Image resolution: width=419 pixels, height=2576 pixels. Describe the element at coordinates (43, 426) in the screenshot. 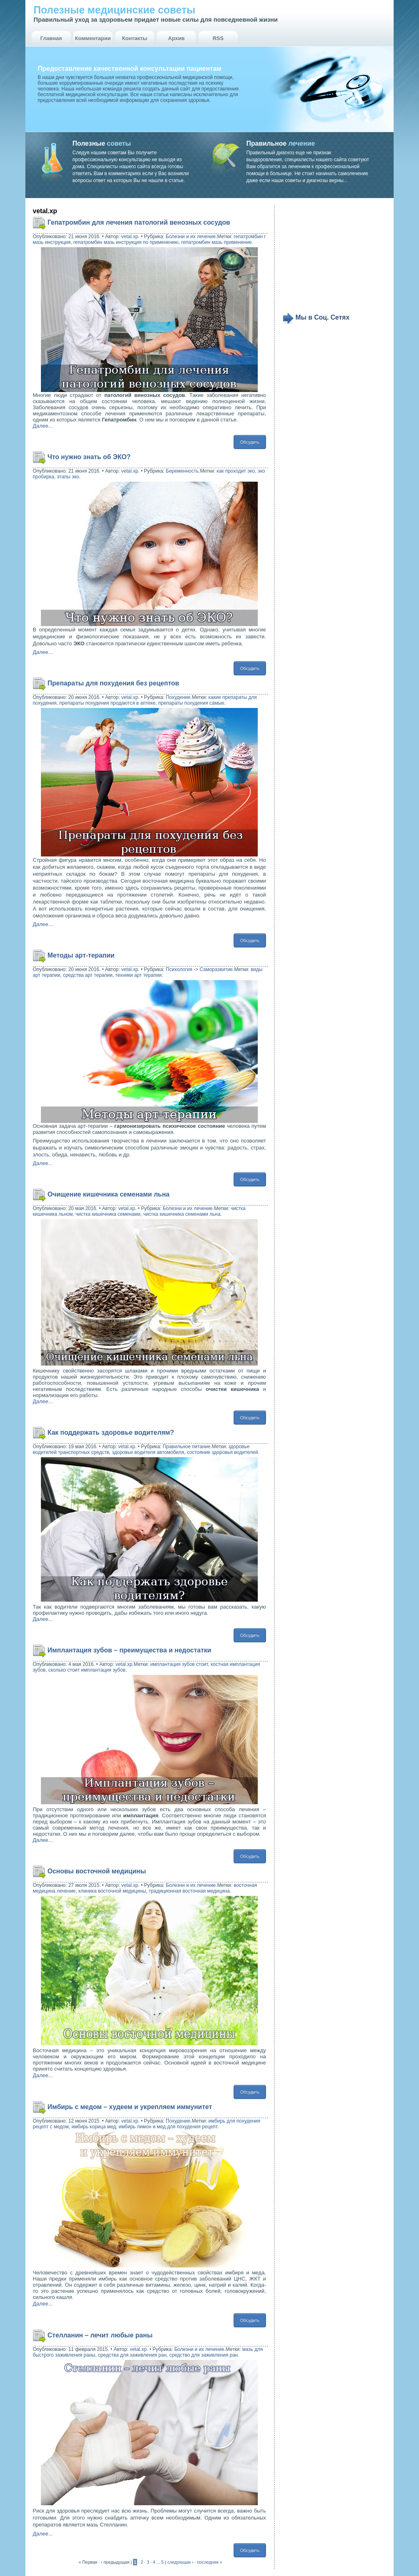

I see `Далее...` at that location.